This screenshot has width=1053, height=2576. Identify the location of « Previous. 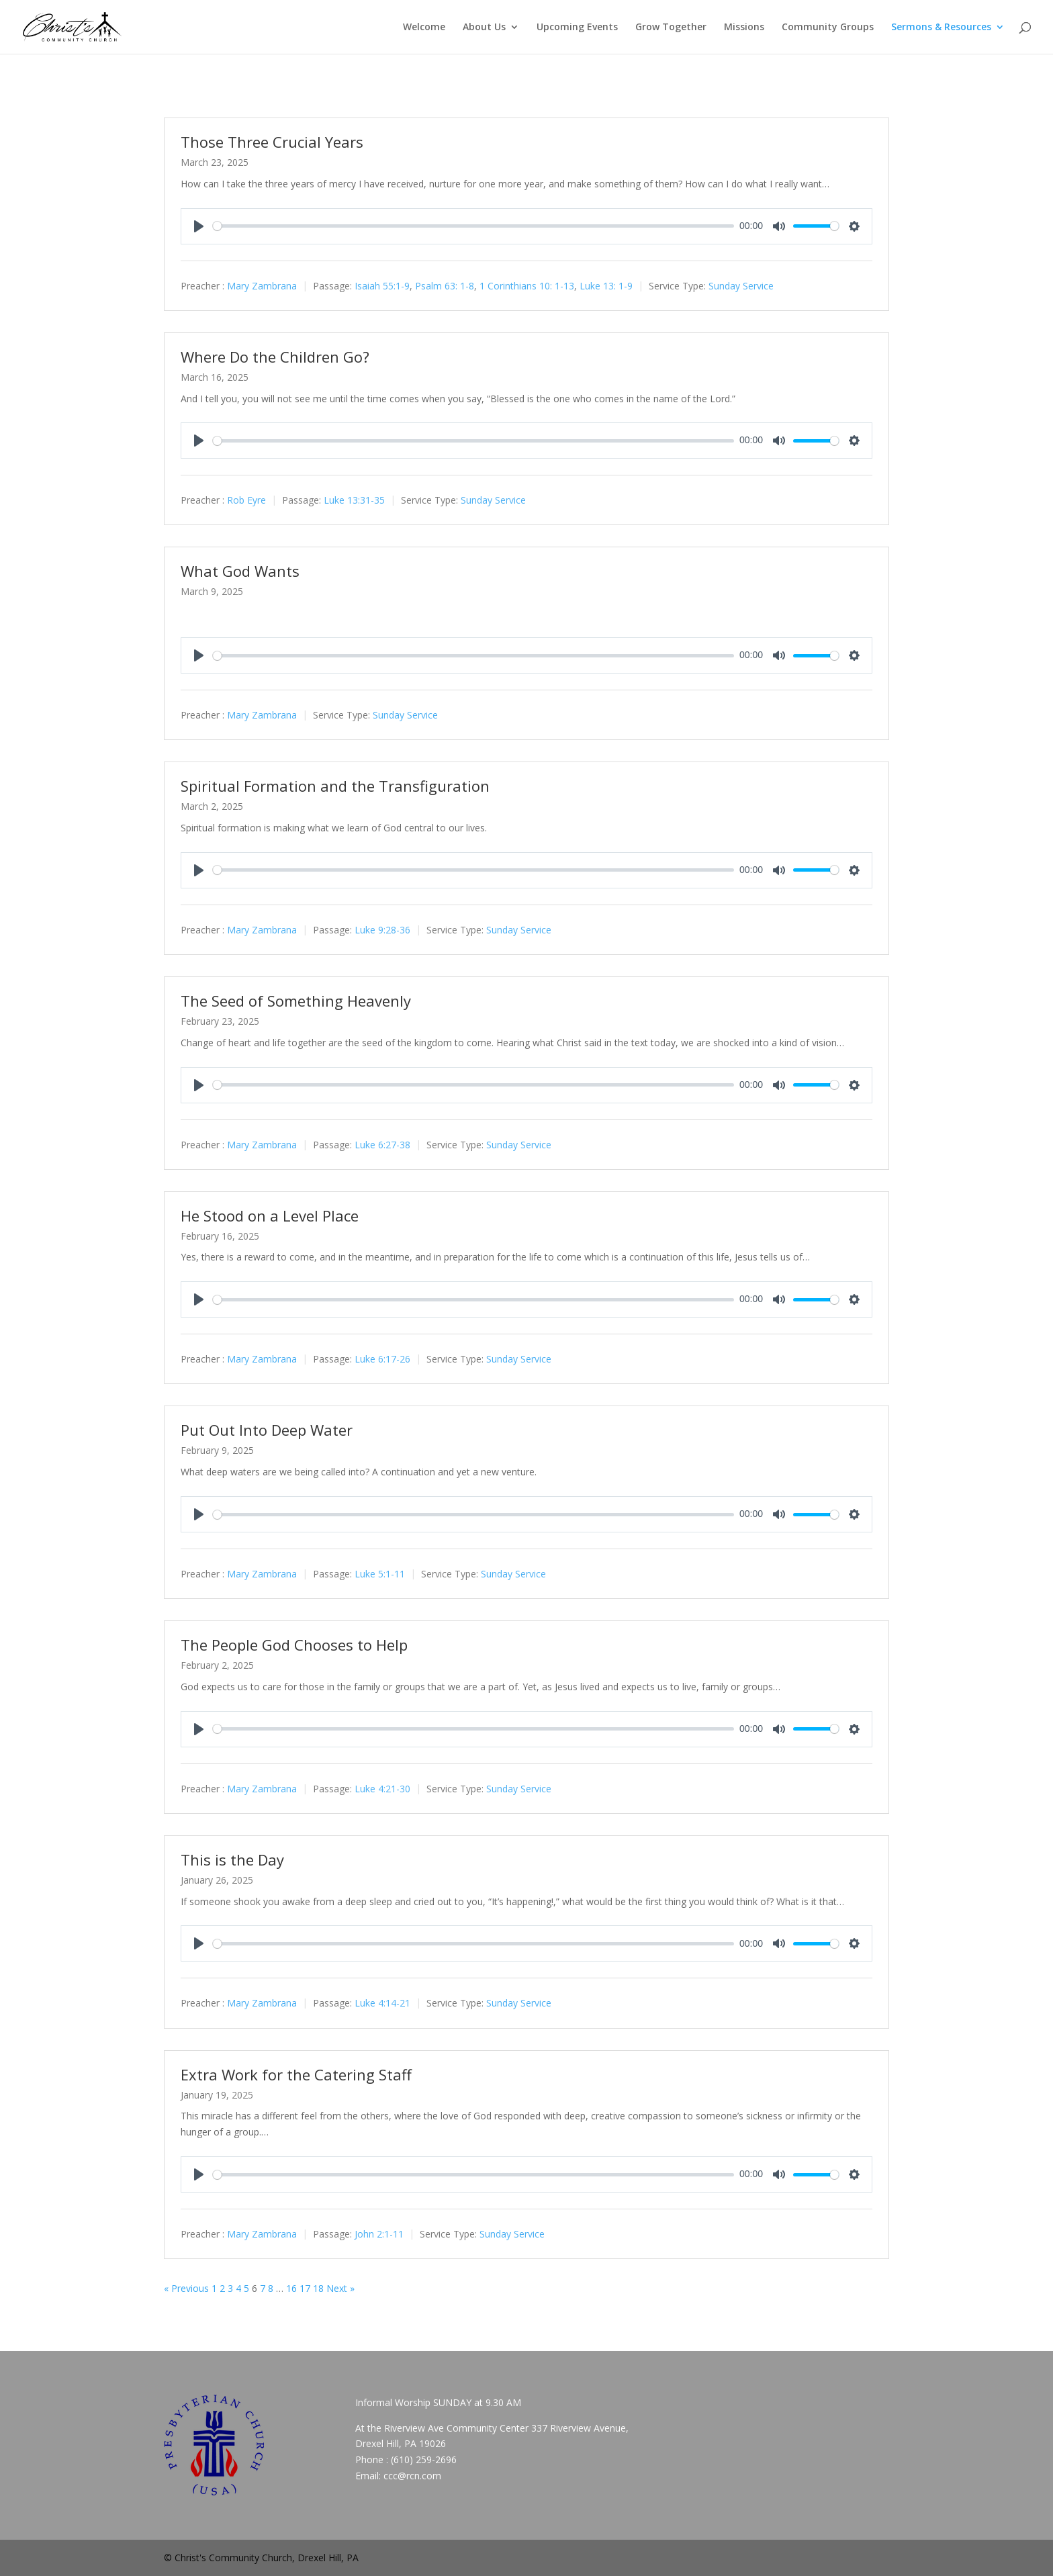
(186, 2288).